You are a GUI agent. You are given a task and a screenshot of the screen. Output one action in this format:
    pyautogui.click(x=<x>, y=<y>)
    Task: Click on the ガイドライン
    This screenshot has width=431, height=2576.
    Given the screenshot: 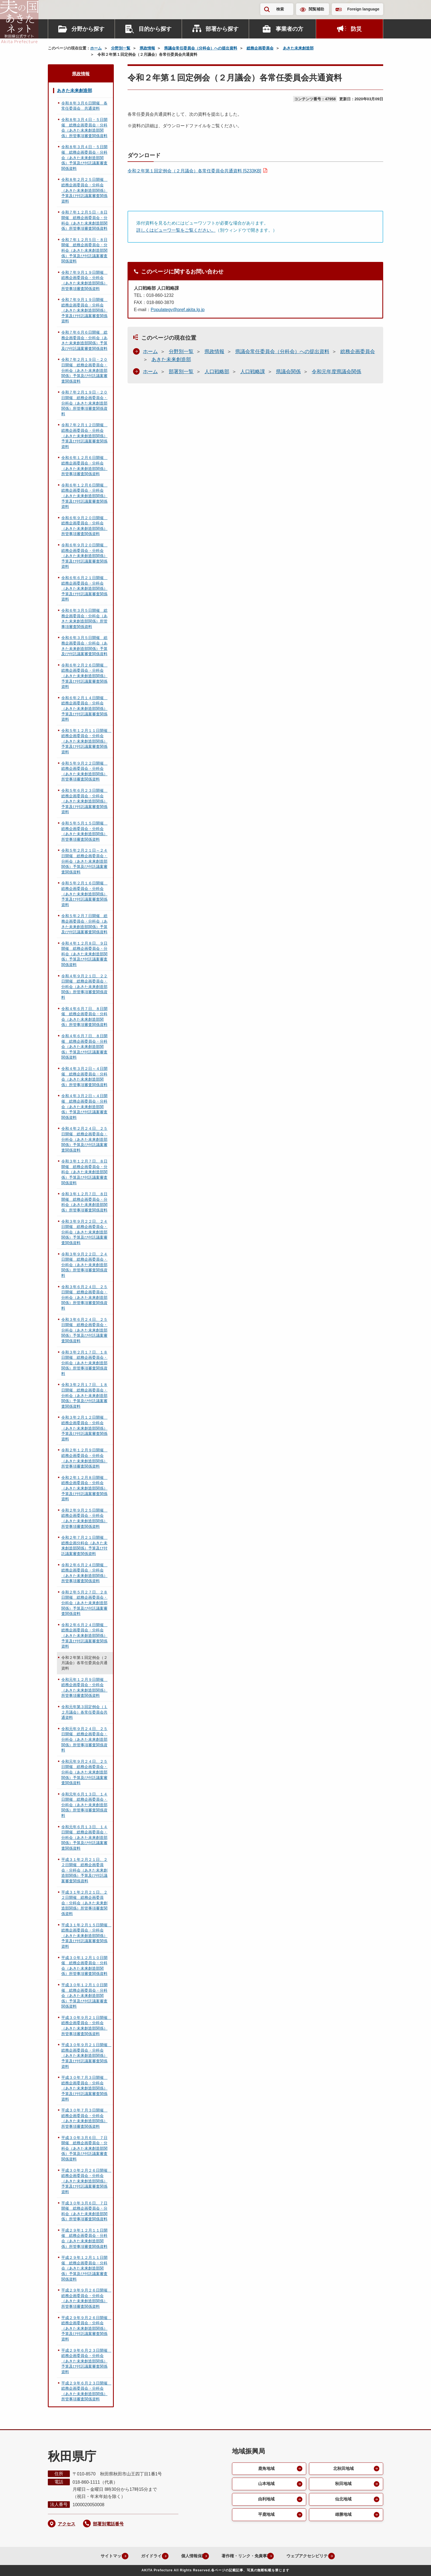 What is the action you would take?
    pyautogui.click(x=143, y=2555)
    